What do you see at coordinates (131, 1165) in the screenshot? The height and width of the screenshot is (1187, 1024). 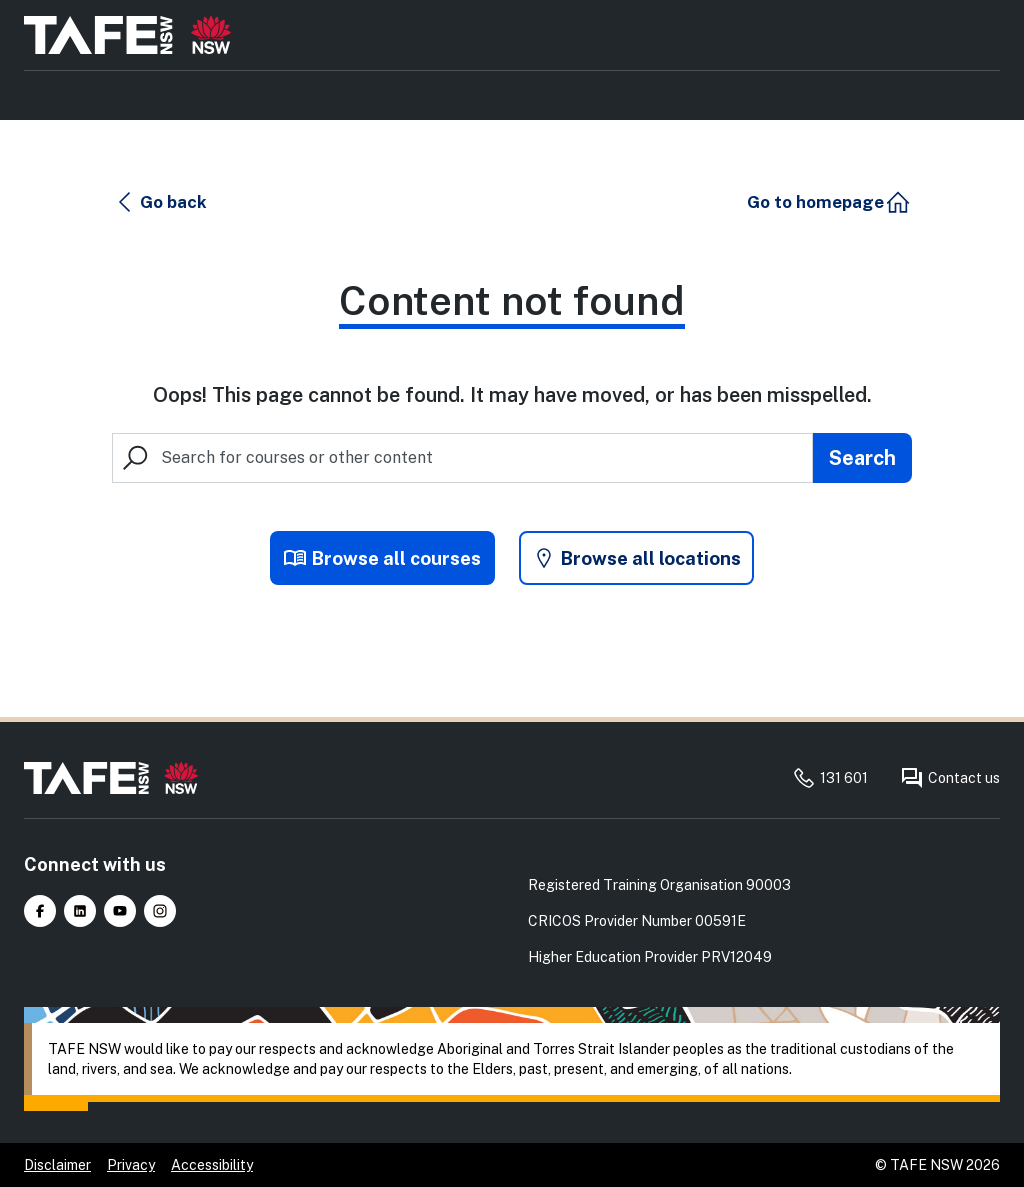 I see `Privacy` at bounding box center [131, 1165].